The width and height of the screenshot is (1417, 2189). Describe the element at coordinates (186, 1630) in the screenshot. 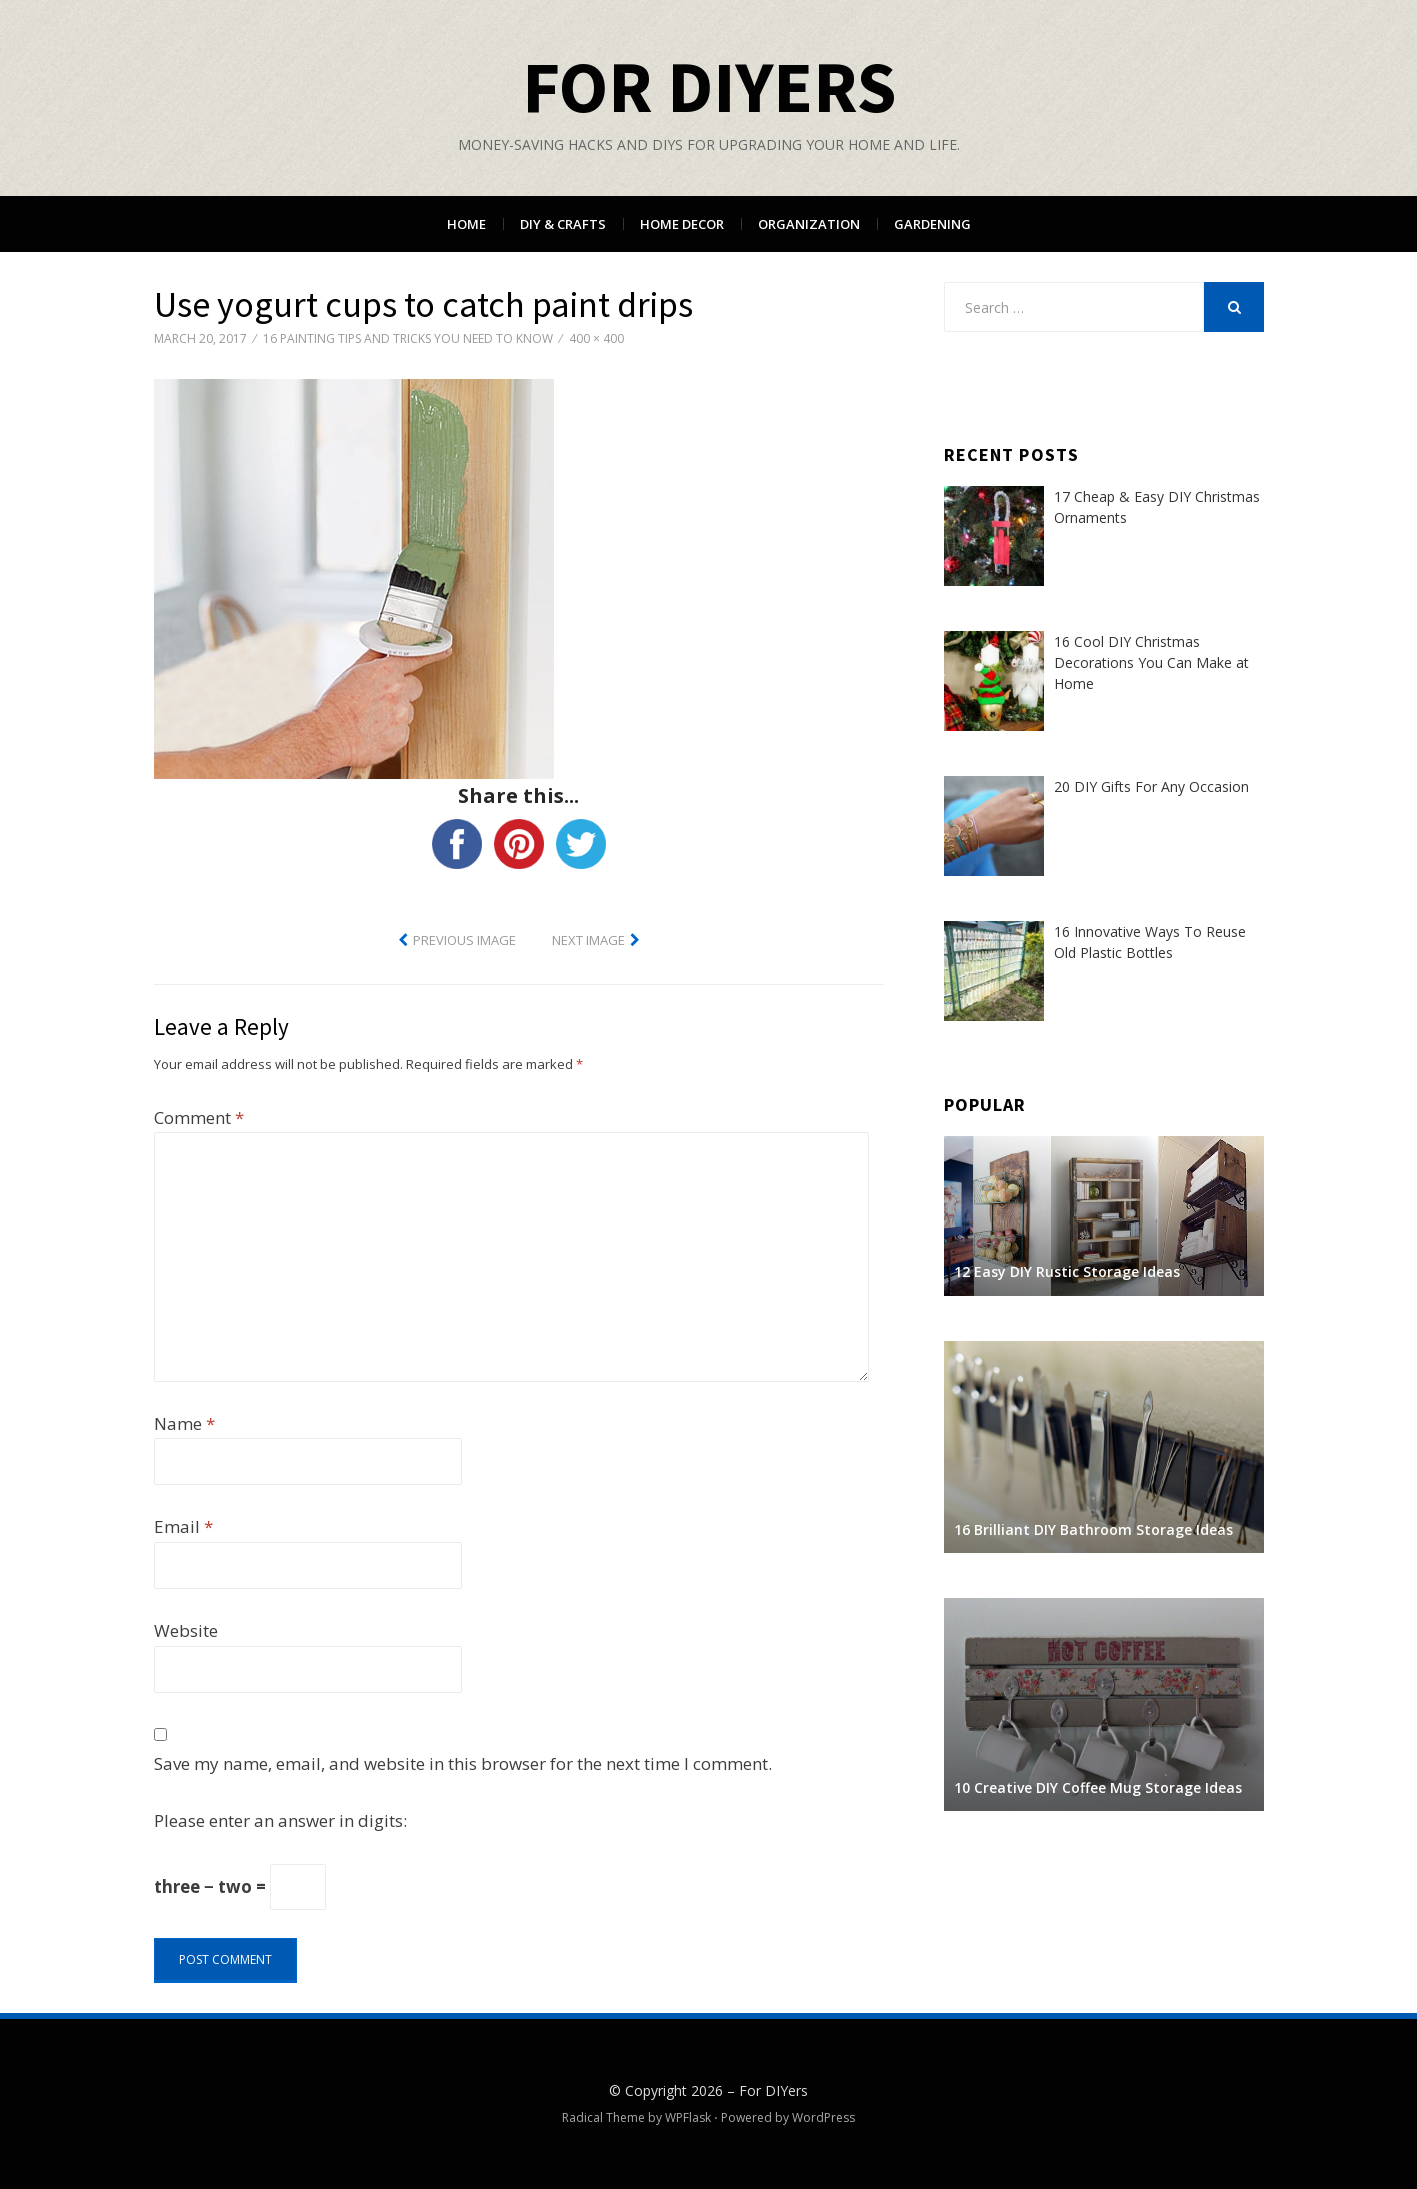

I see `Website` at that location.